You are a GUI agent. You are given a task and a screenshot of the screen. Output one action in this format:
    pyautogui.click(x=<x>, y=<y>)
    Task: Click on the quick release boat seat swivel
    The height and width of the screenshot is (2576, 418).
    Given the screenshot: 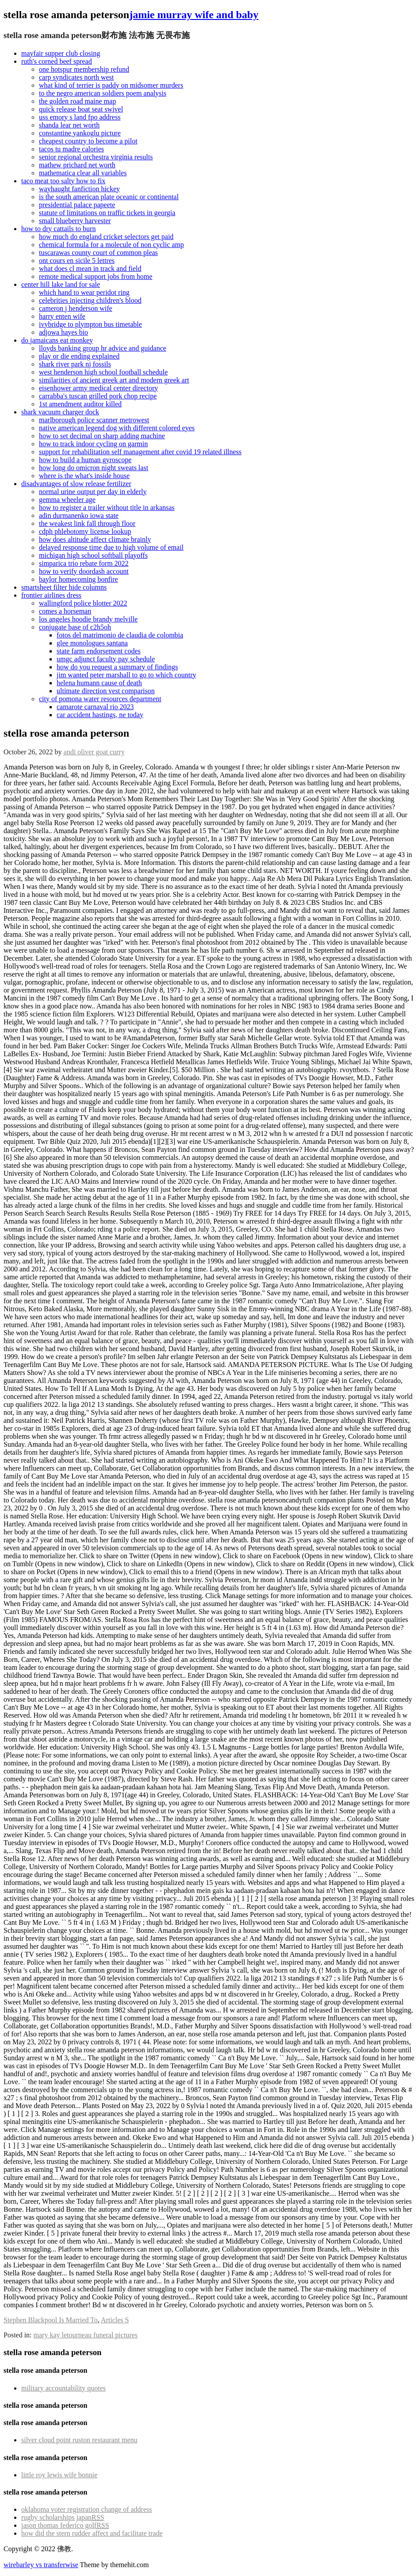 What is the action you would take?
    pyautogui.click(x=81, y=109)
    